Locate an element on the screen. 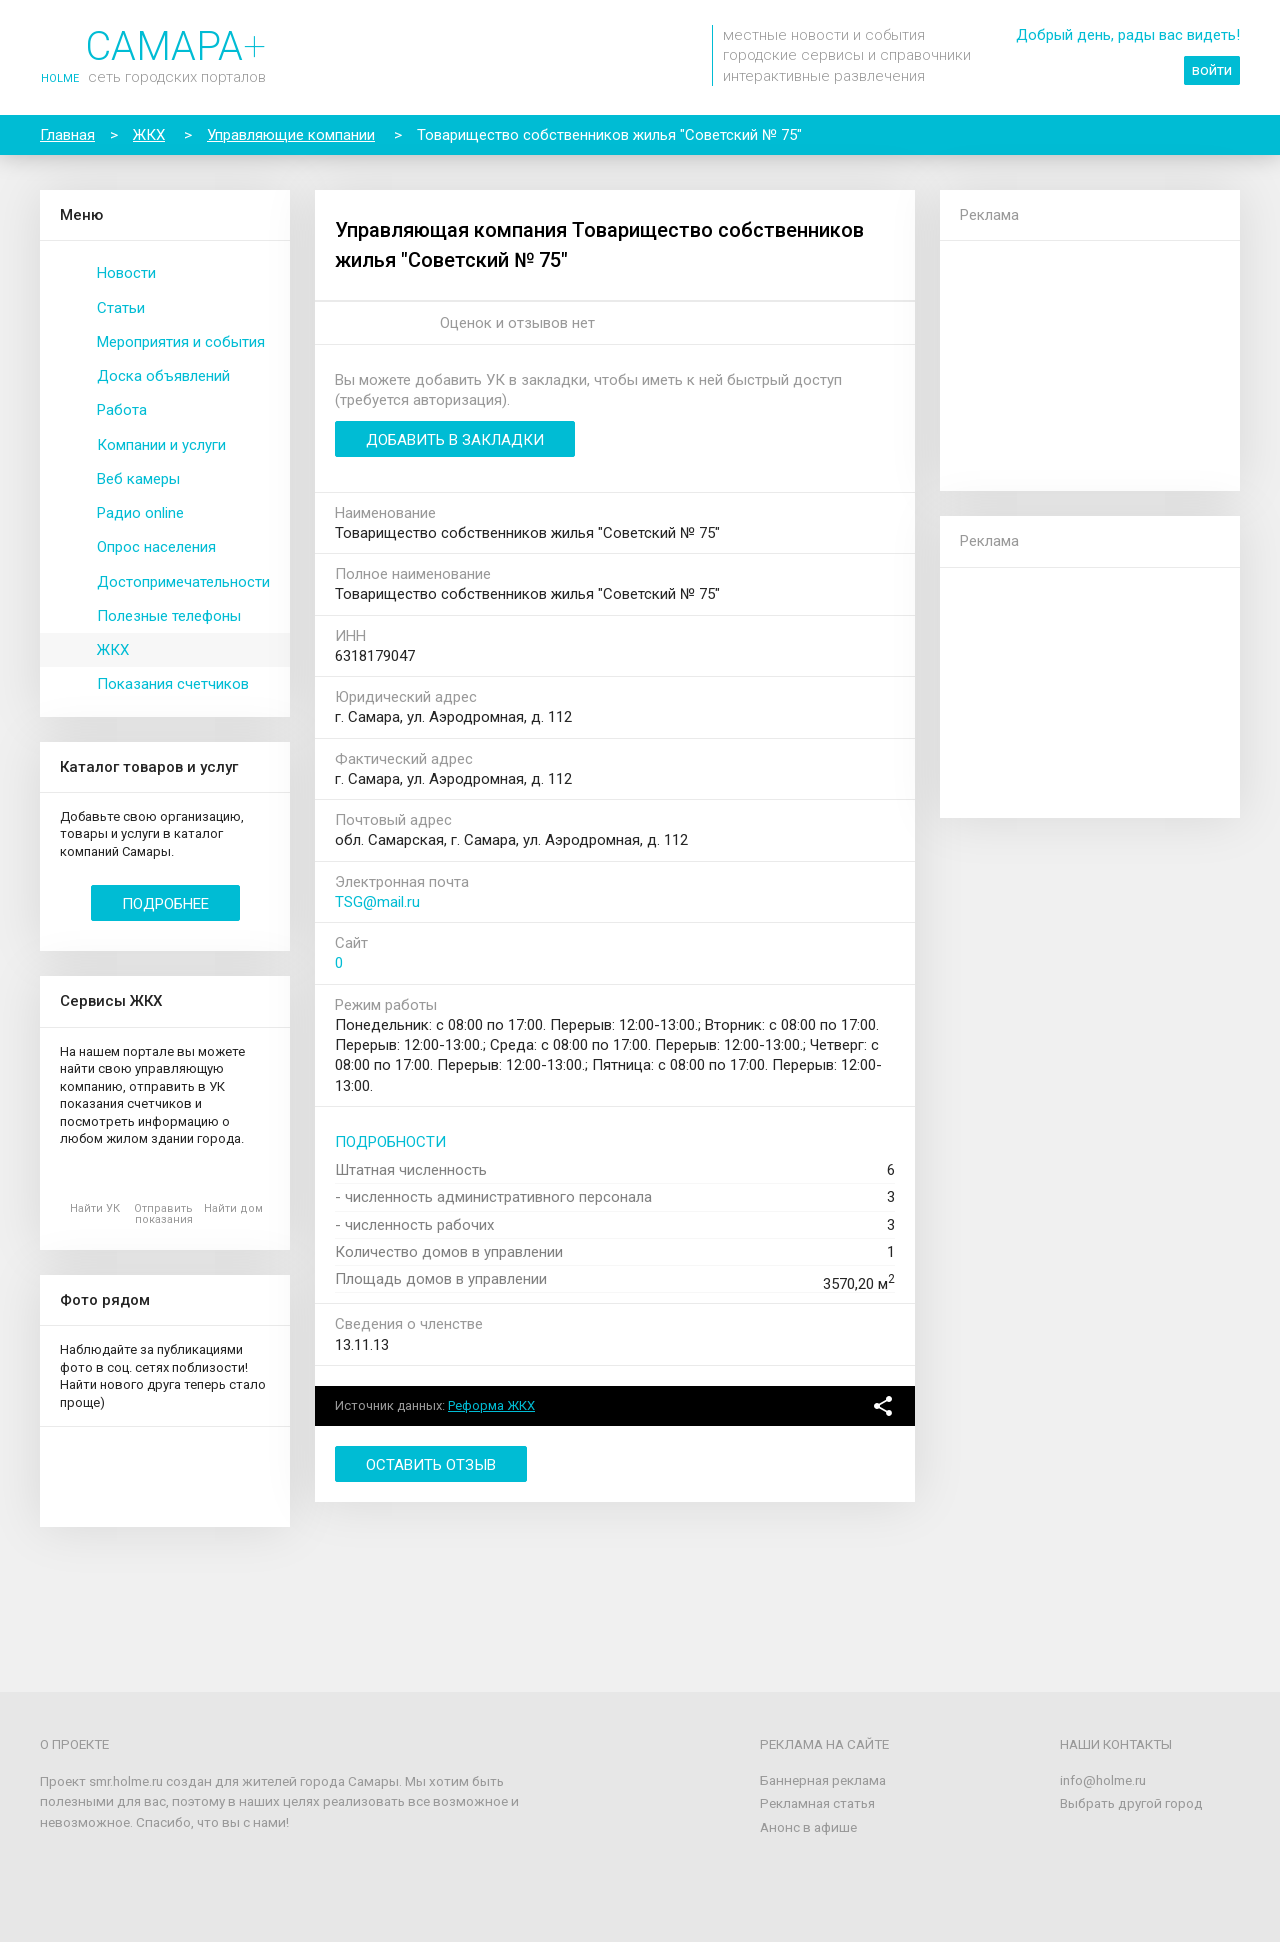 The width and height of the screenshot is (1280, 1942). Веб камеры is located at coordinates (138, 479).